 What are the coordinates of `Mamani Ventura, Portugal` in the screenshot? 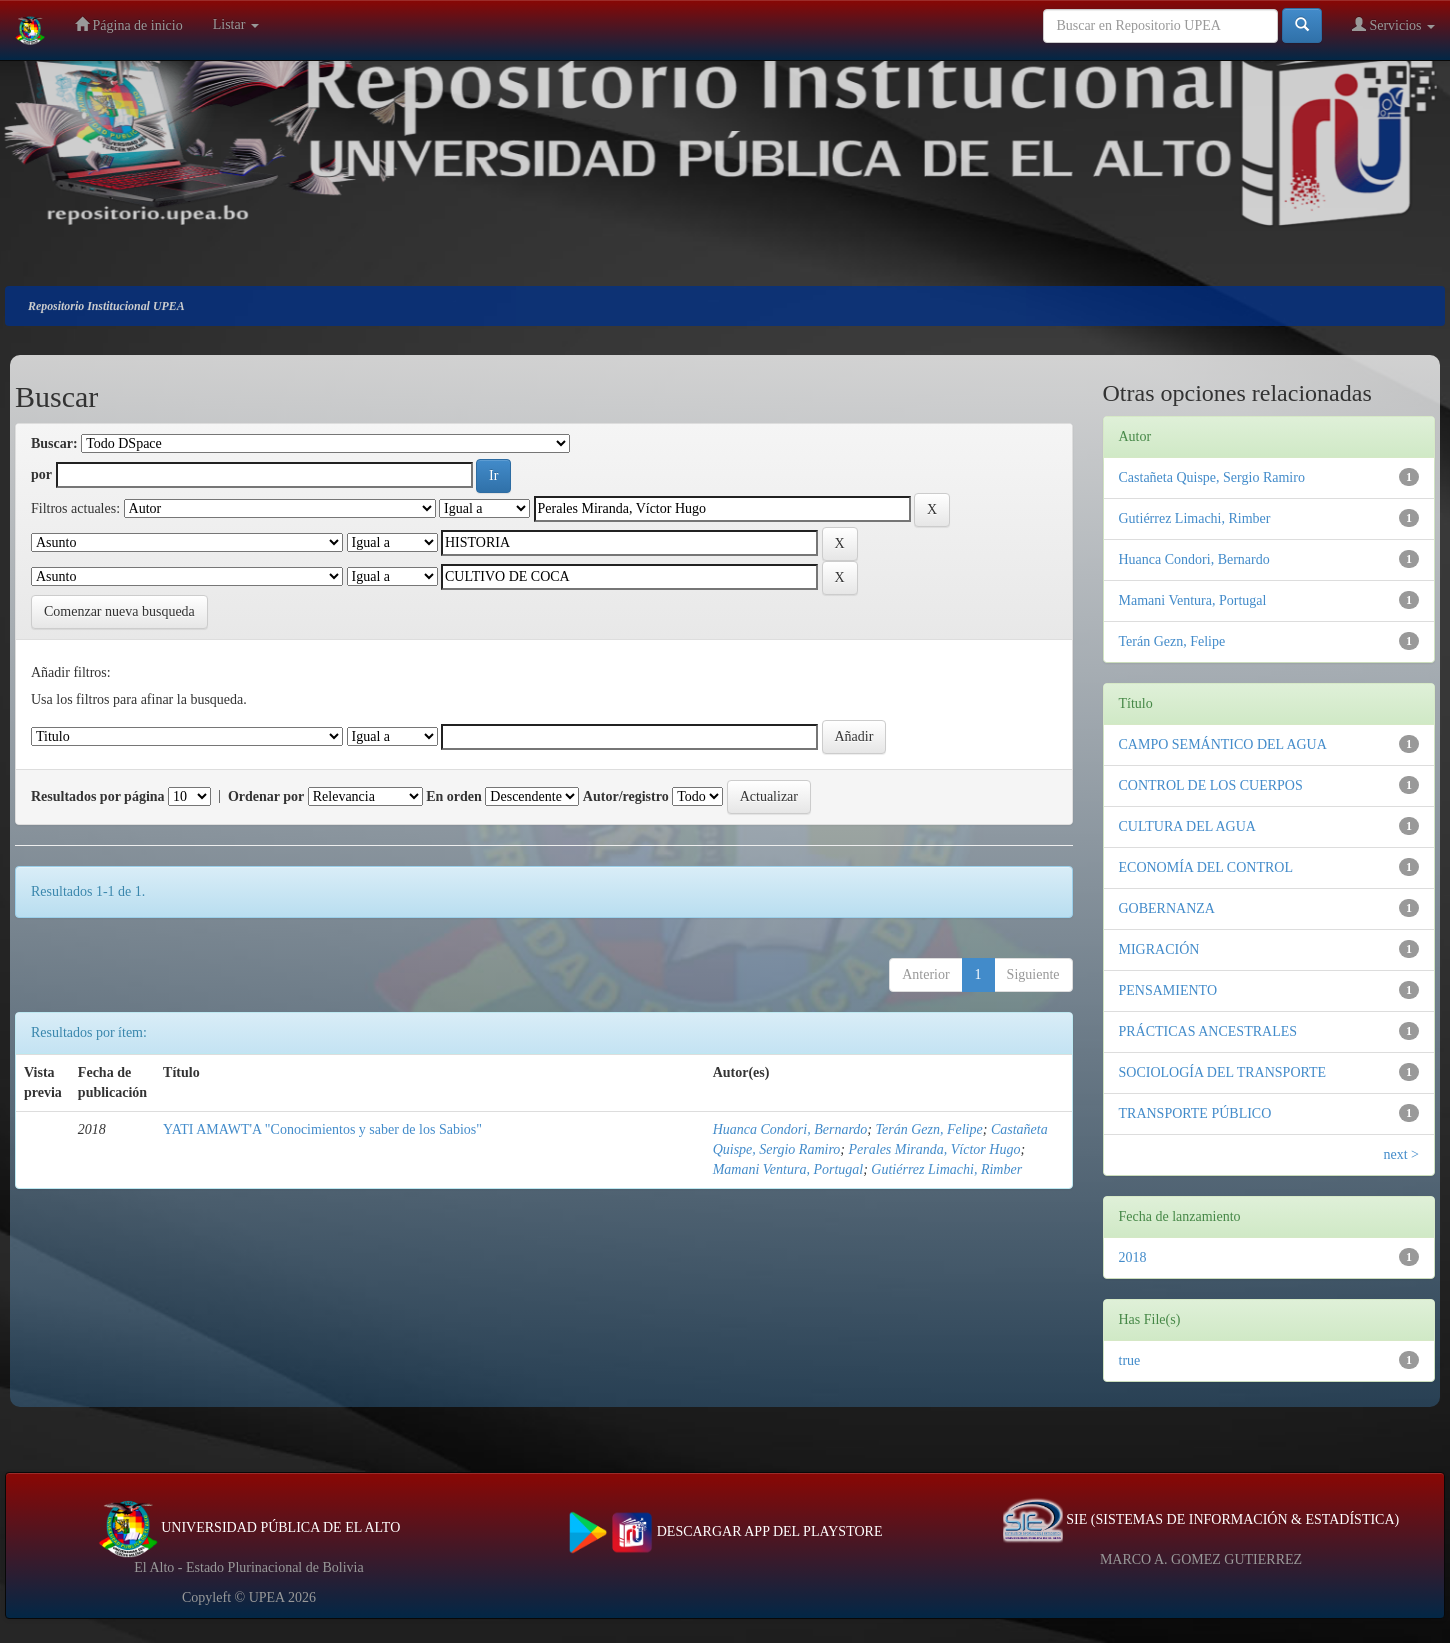 It's located at (788, 1169).